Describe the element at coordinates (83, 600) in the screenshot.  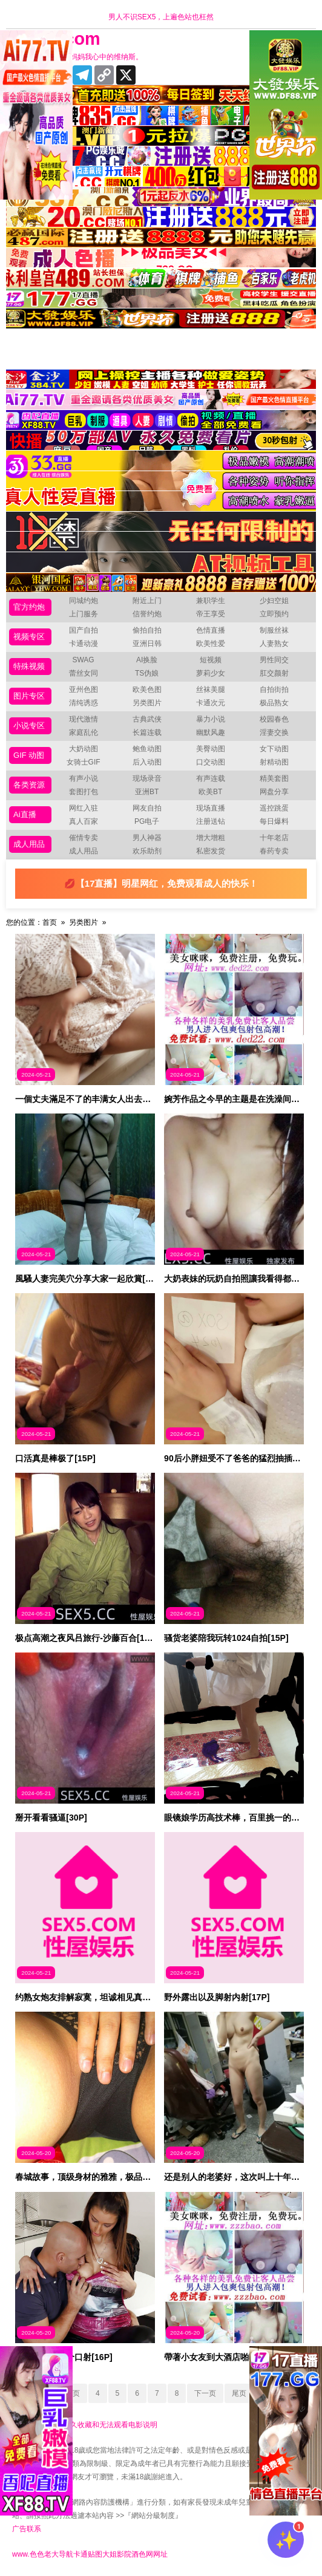
I see `同城约炮` at that location.